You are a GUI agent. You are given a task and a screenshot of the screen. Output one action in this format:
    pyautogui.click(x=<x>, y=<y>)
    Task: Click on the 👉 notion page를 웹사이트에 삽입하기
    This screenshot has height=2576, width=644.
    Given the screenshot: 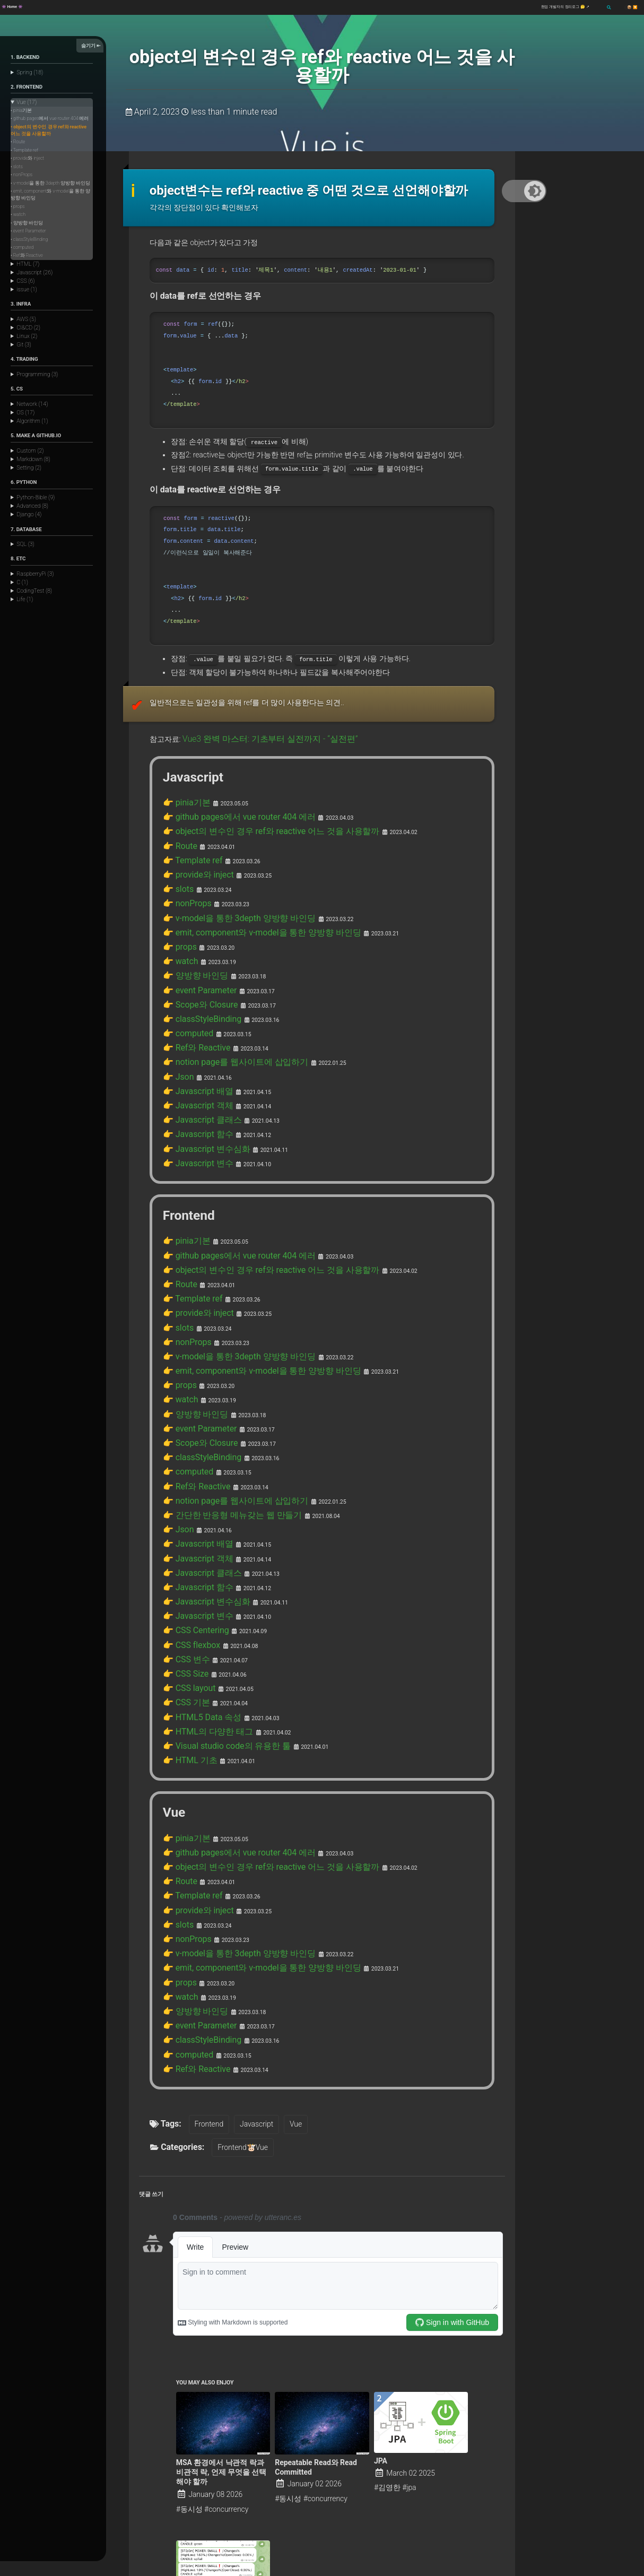 What is the action you would take?
    pyautogui.click(x=226, y=983)
    